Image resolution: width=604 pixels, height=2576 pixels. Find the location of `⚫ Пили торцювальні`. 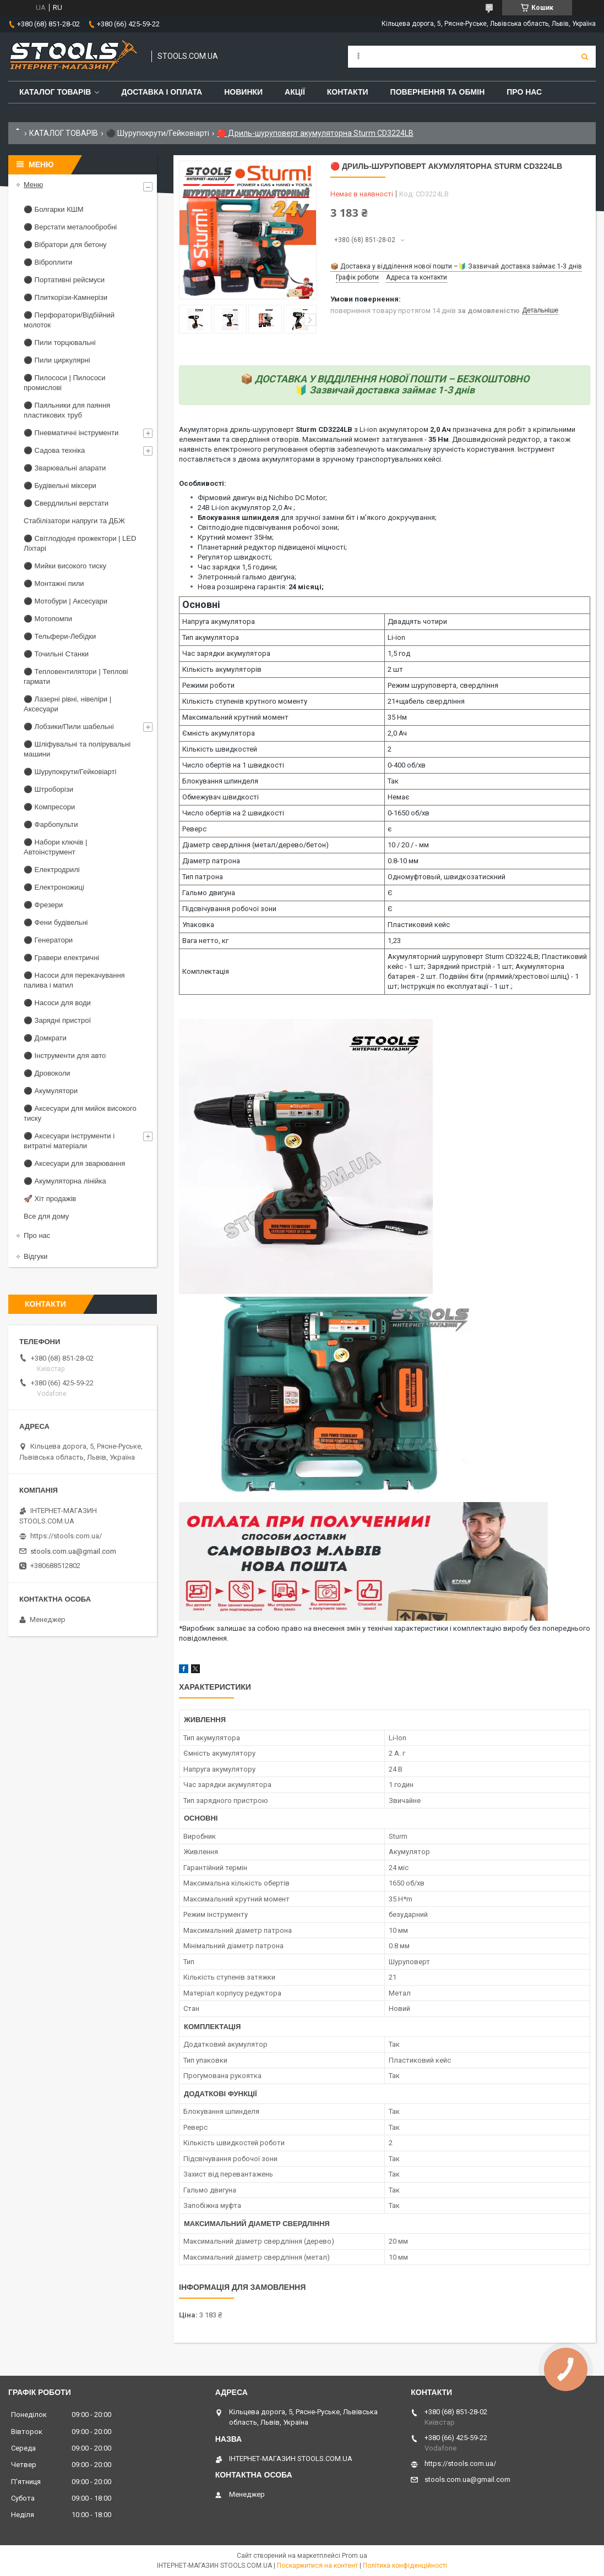

⚫ Пили торцювальні is located at coordinates (60, 342).